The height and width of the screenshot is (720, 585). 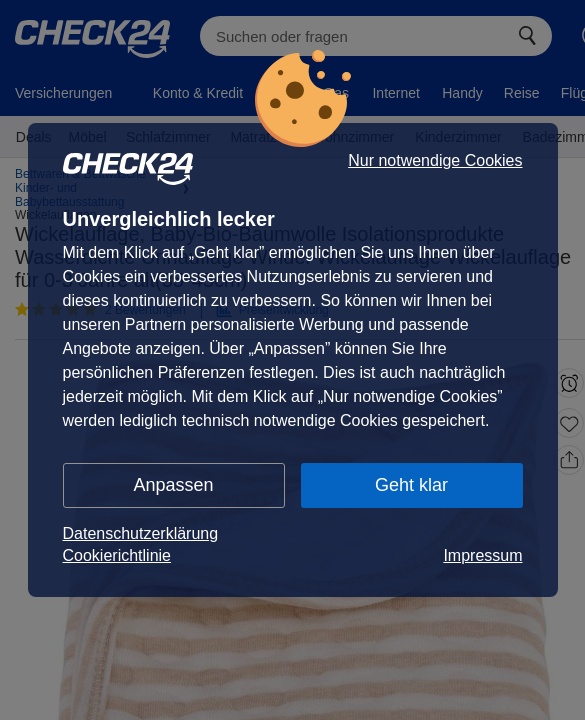 What do you see at coordinates (117, 555) in the screenshot?
I see `Cookierichtlinie` at bounding box center [117, 555].